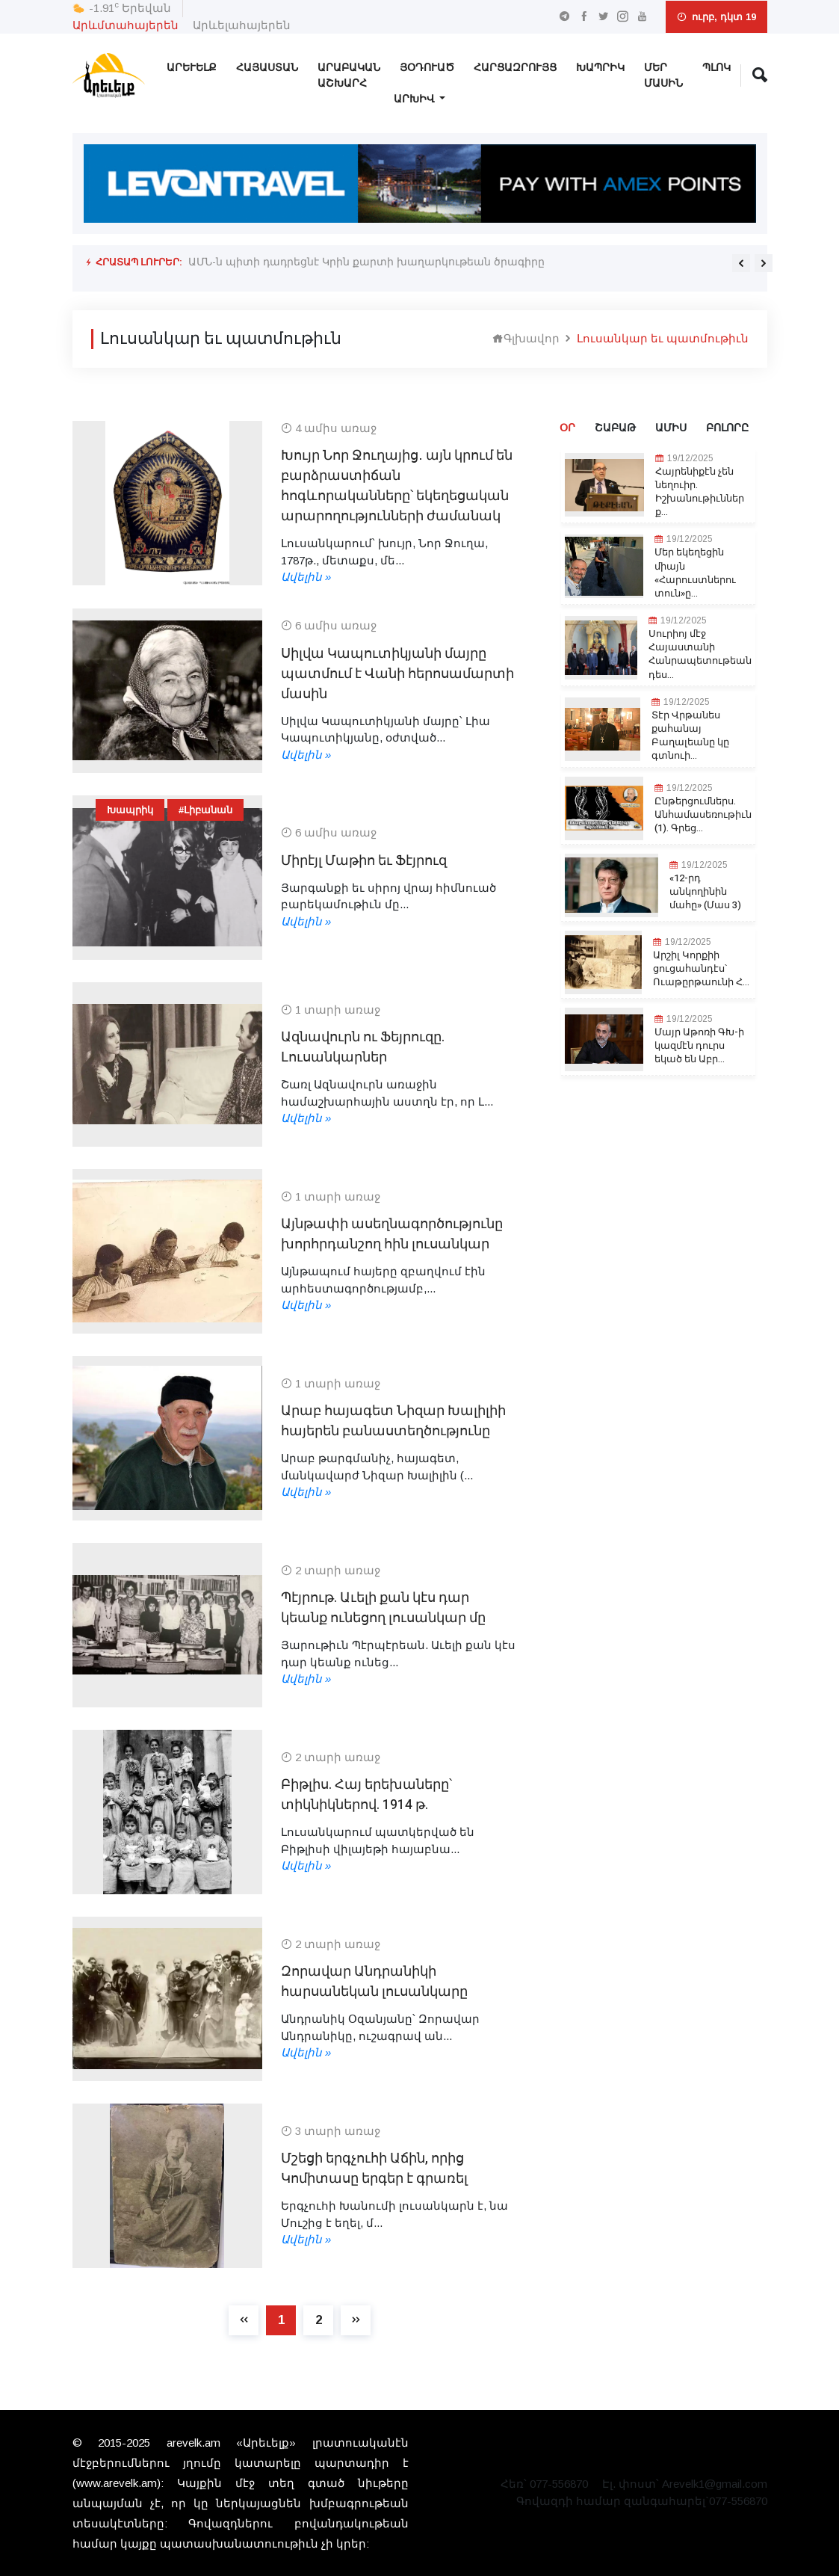  What do you see at coordinates (415, 99) in the screenshot?
I see `Արխիվ [button]` at bounding box center [415, 99].